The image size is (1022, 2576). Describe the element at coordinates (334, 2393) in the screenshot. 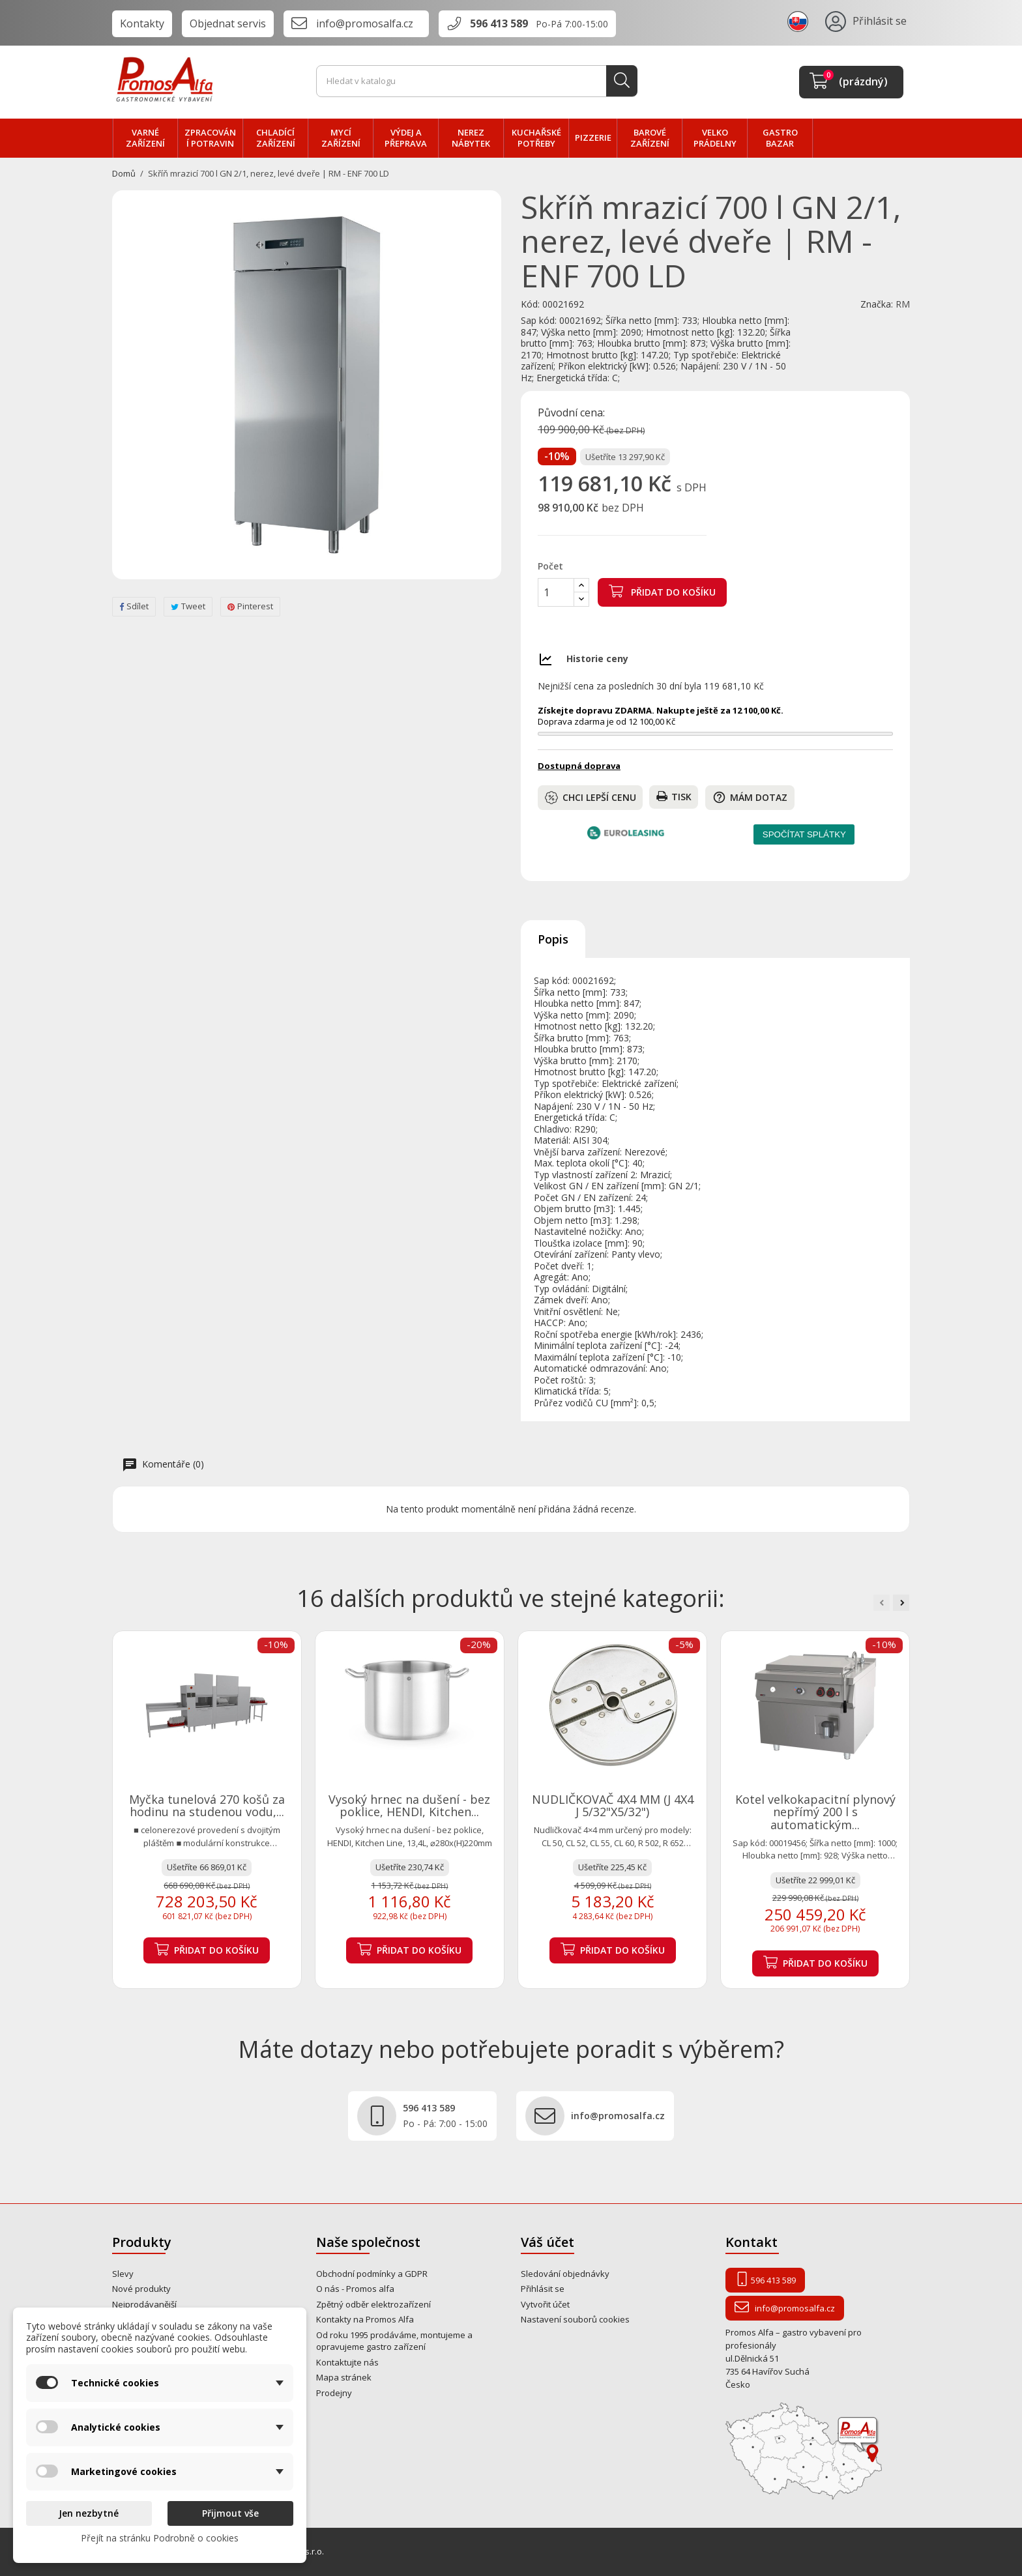

I see `Prodejny` at that location.